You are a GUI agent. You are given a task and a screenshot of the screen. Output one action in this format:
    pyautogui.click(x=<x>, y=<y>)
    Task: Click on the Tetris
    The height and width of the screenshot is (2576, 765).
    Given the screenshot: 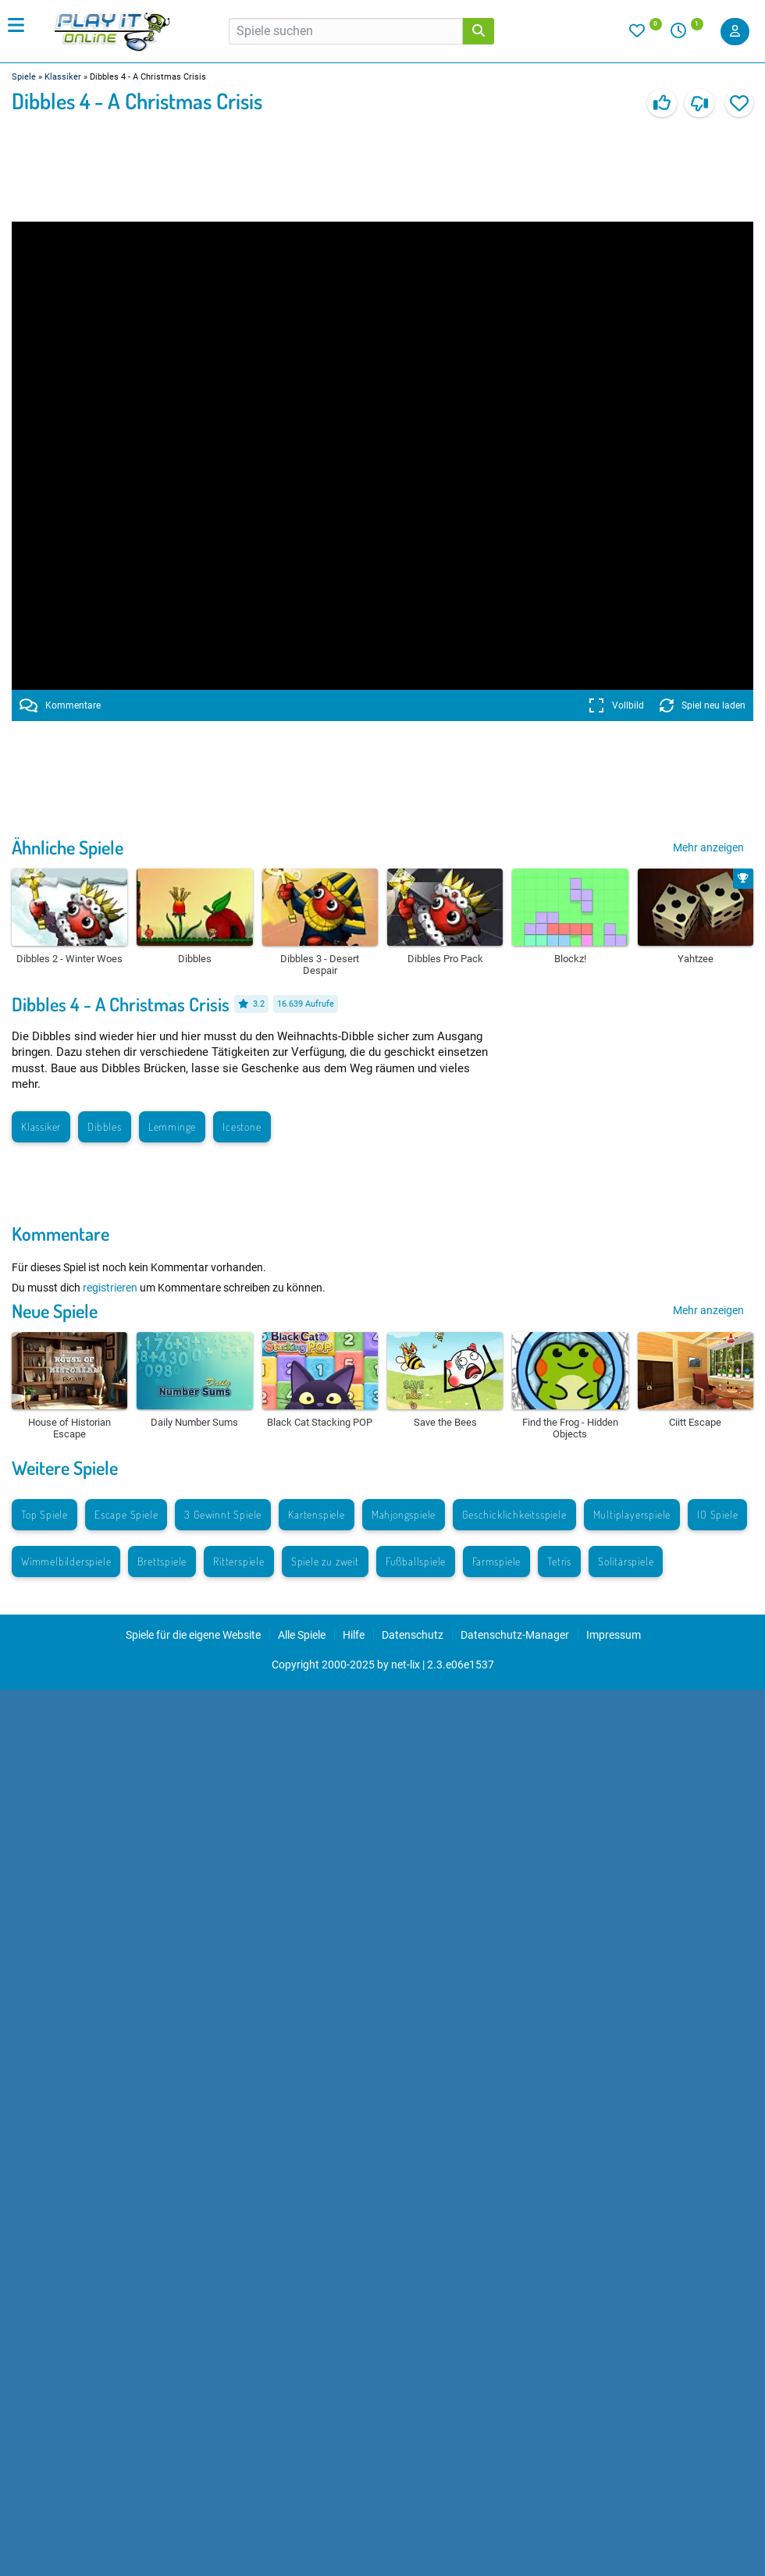 What is the action you would take?
    pyautogui.click(x=559, y=1561)
    